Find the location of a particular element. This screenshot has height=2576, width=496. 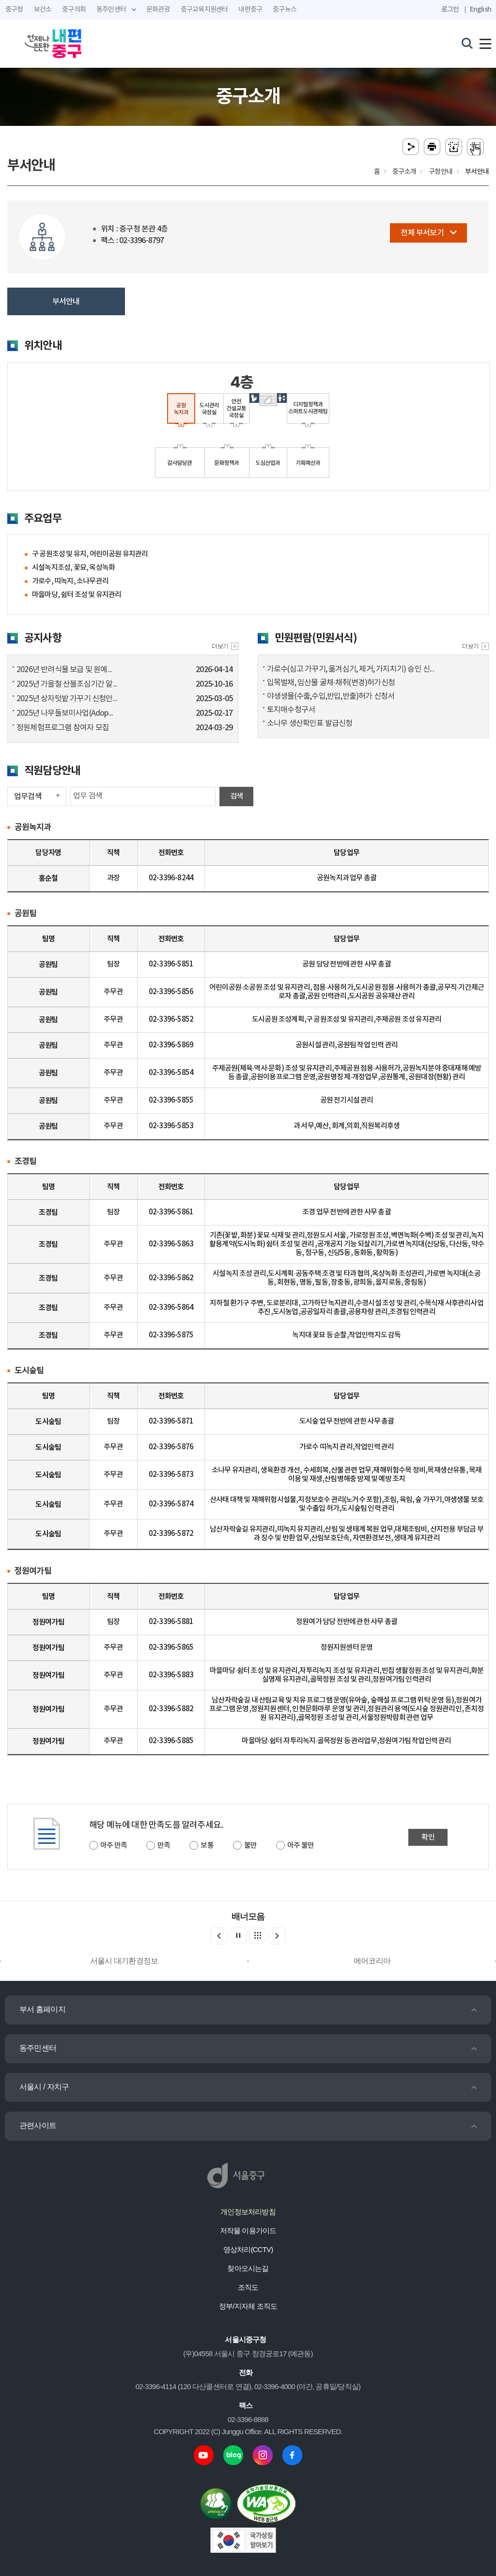

02-3396-5881 is located at coordinates (171, 1622).